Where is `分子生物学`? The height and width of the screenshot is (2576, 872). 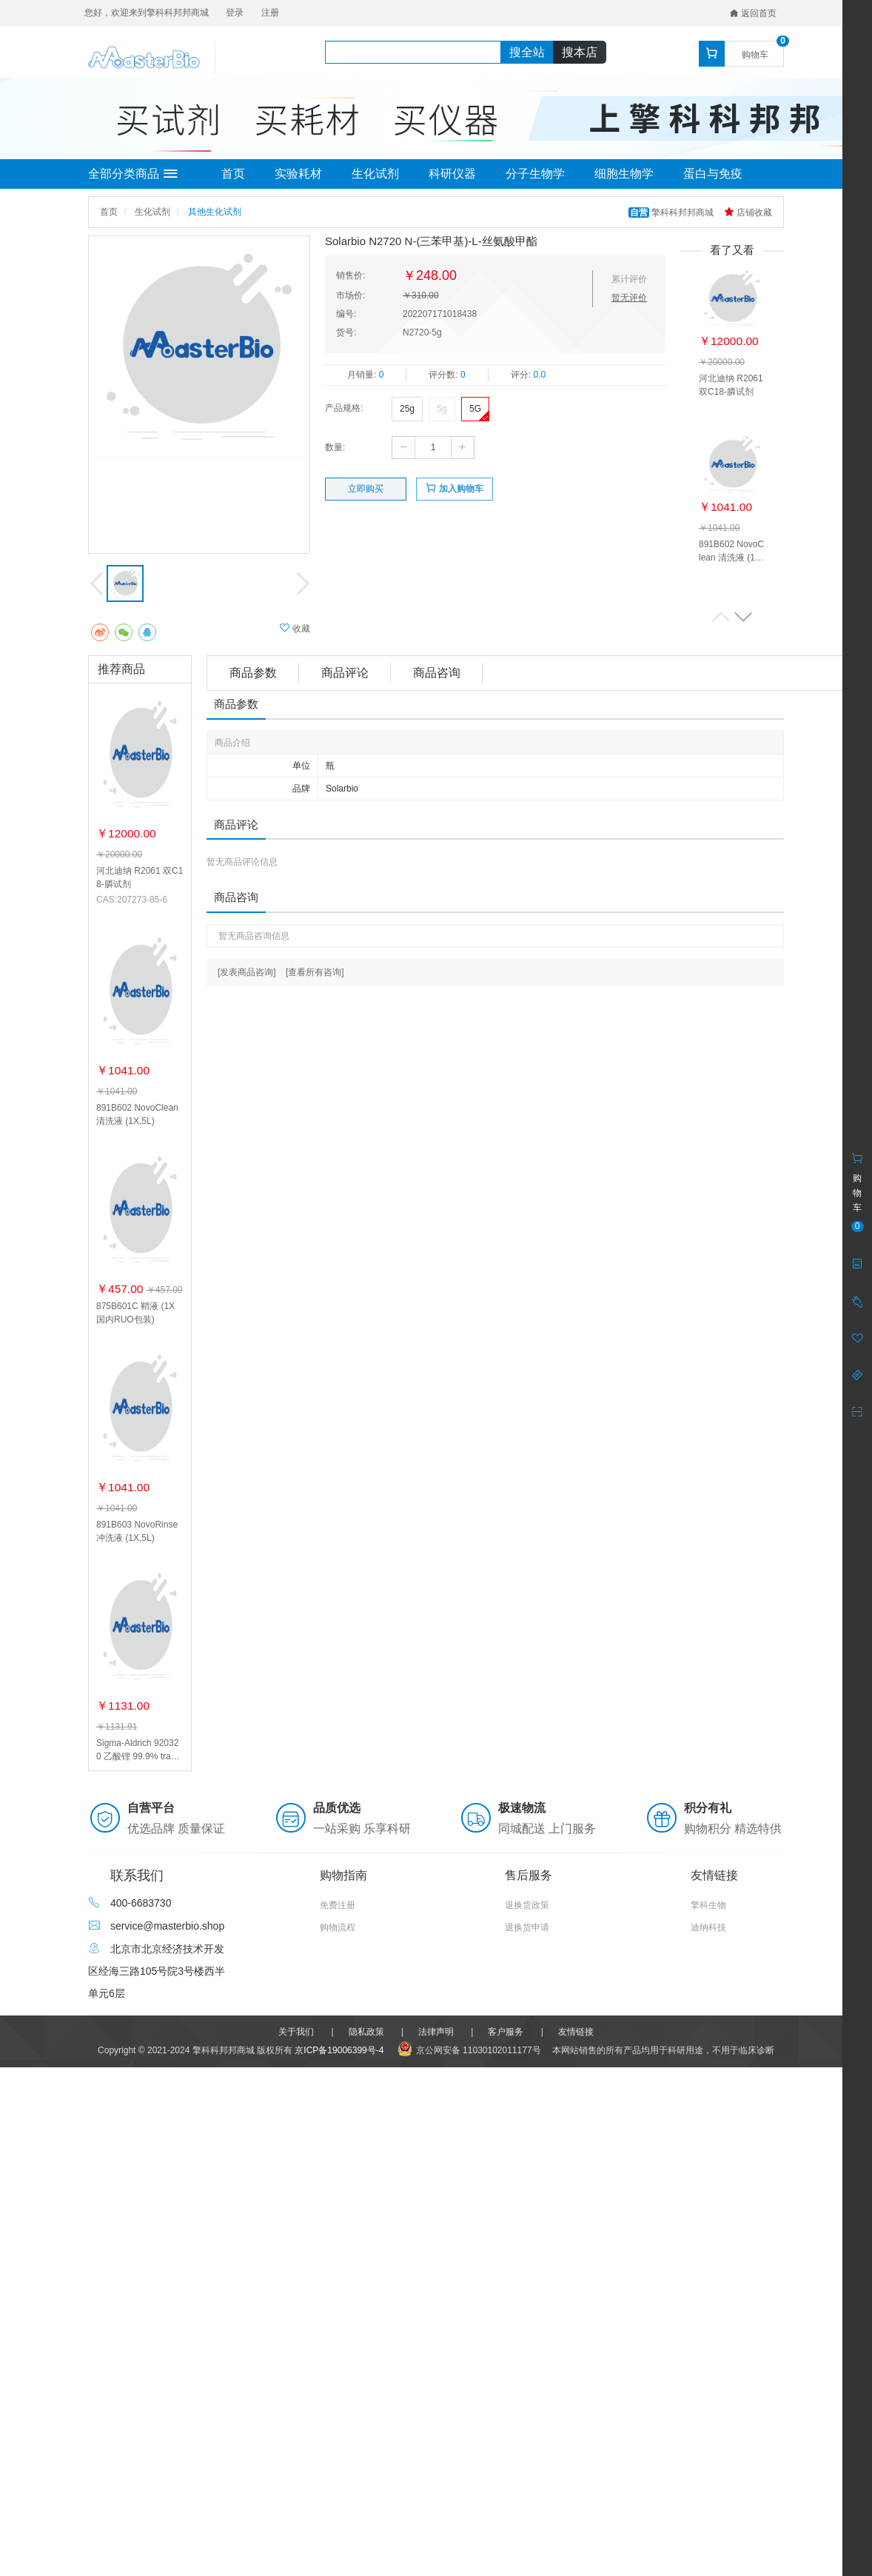 分子生物学 is located at coordinates (535, 173).